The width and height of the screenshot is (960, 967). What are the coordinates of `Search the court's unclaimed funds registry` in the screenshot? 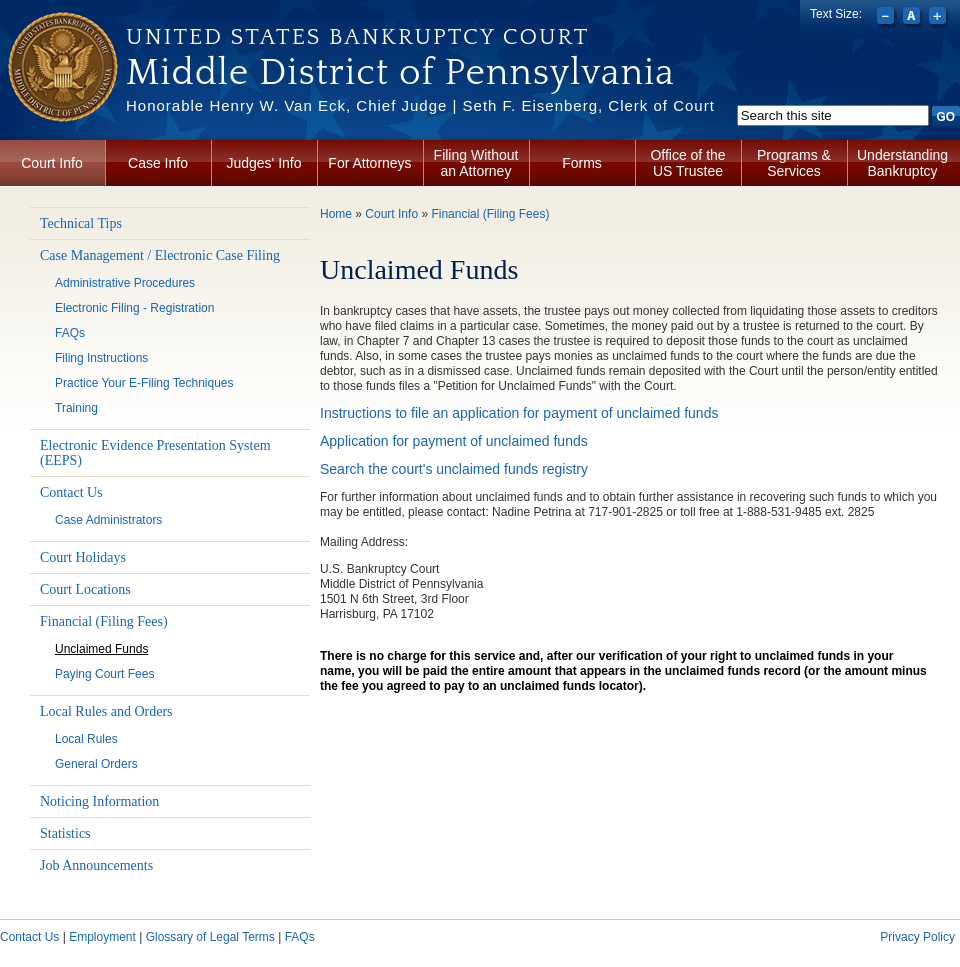 It's located at (454, 469).